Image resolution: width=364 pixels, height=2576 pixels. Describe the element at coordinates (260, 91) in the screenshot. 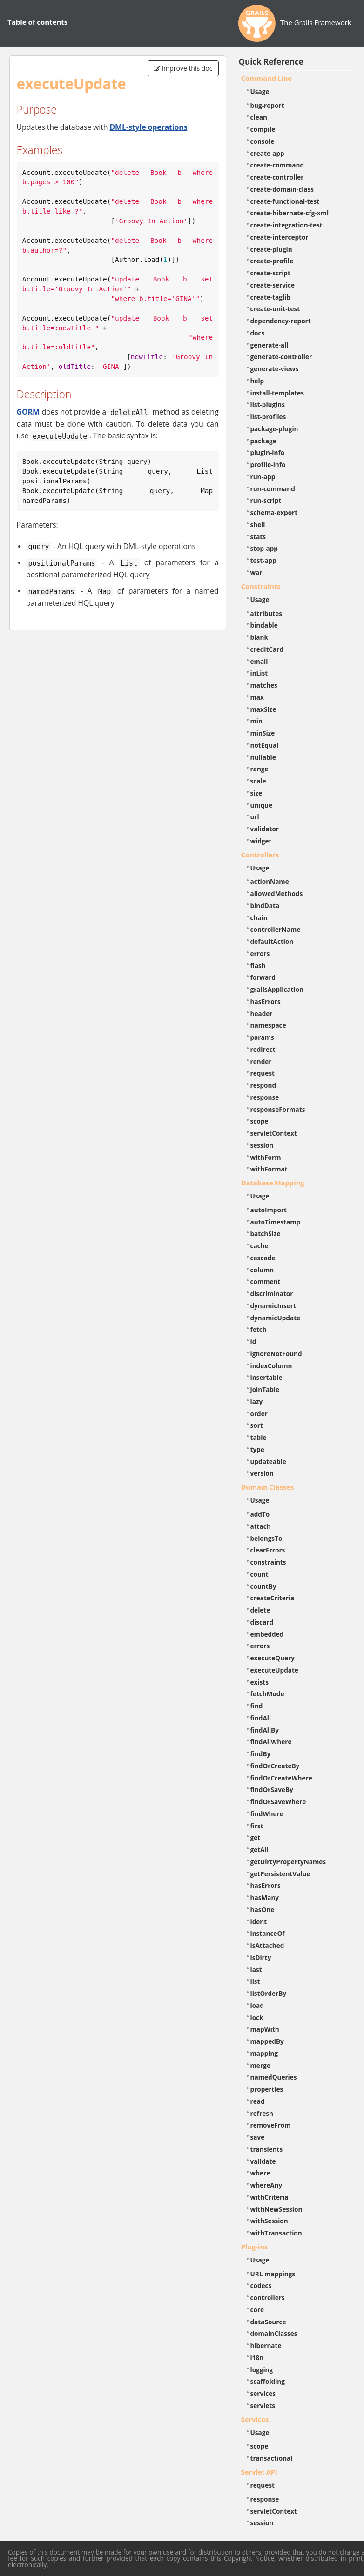

I see `Usage` at that location.